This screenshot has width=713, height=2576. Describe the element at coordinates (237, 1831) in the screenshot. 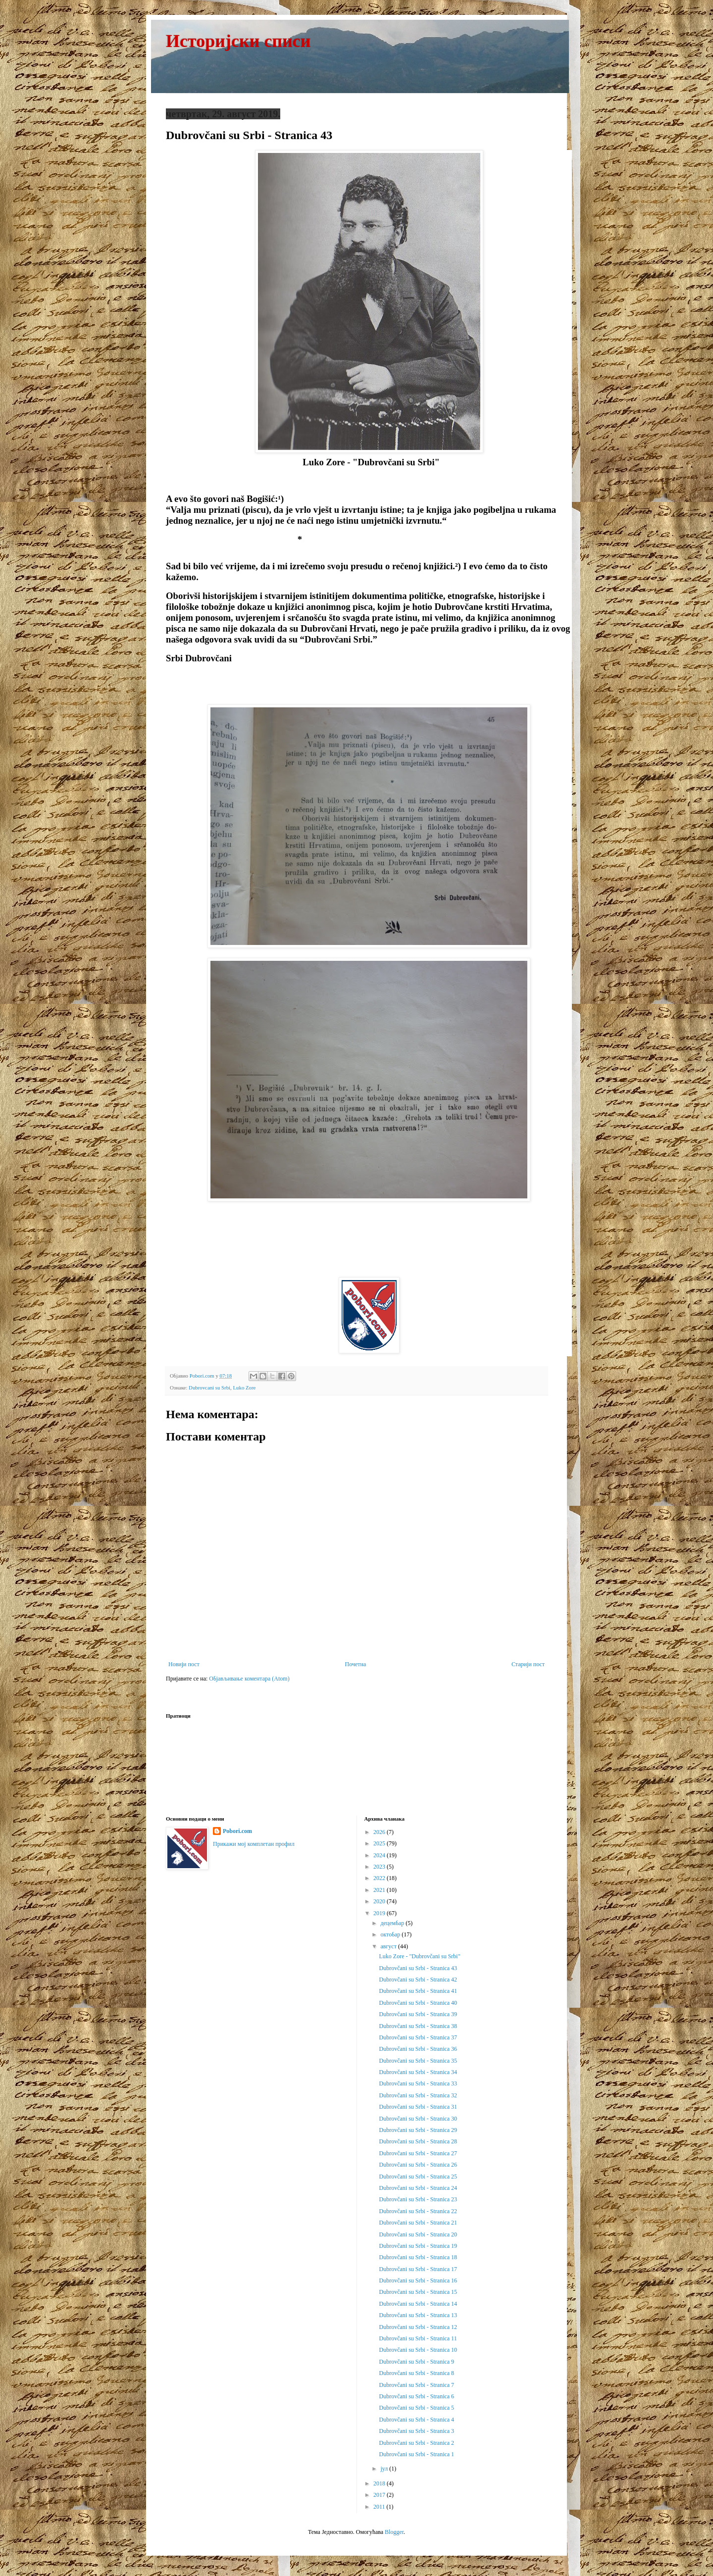

I see `Pobori.com` at that location.